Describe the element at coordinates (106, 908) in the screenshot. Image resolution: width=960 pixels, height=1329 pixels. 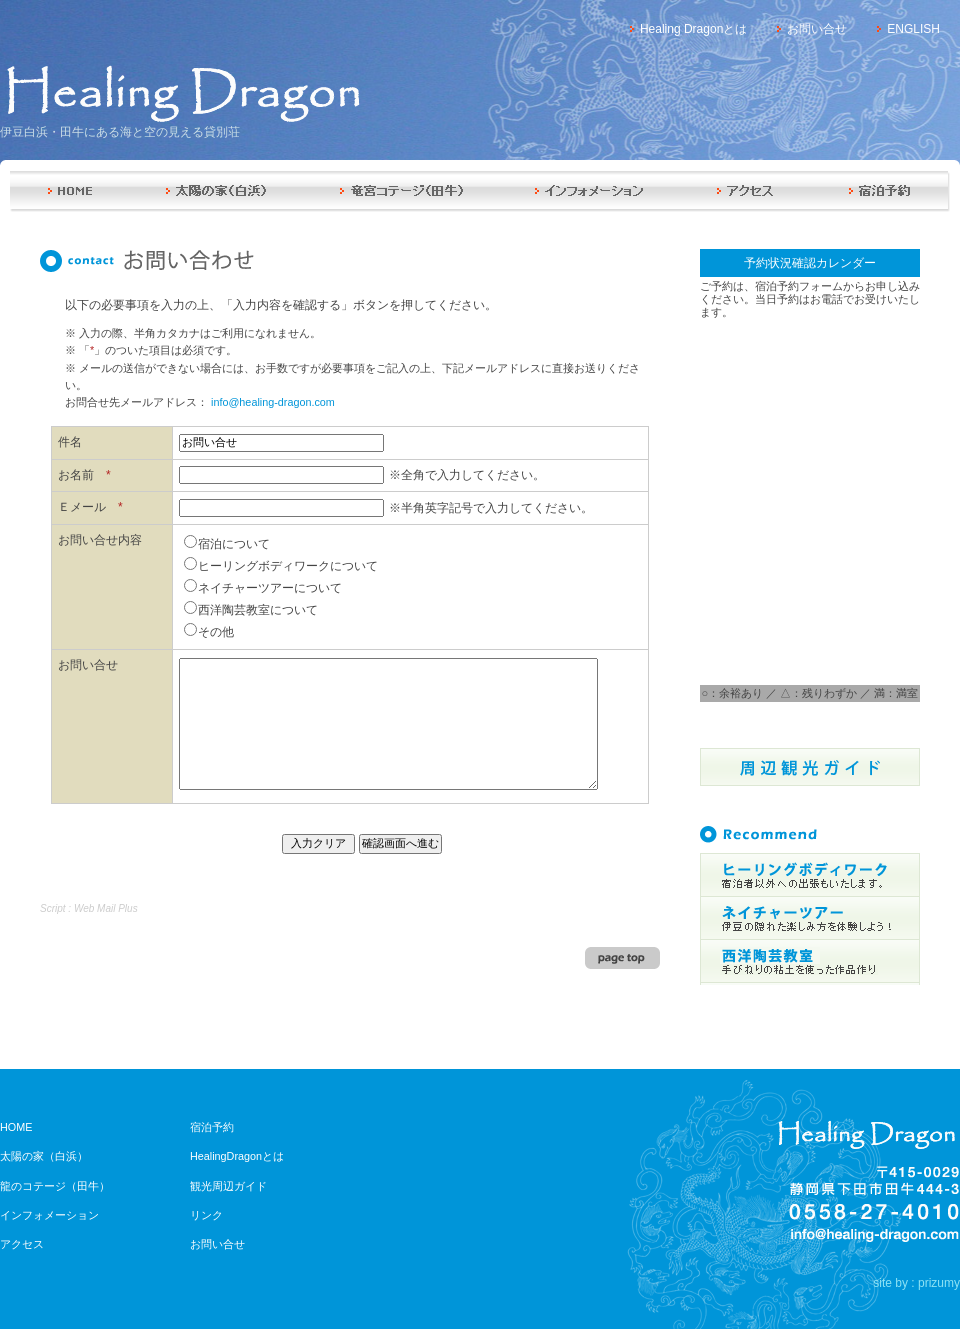
I see `Web Mail Plus` at that location.